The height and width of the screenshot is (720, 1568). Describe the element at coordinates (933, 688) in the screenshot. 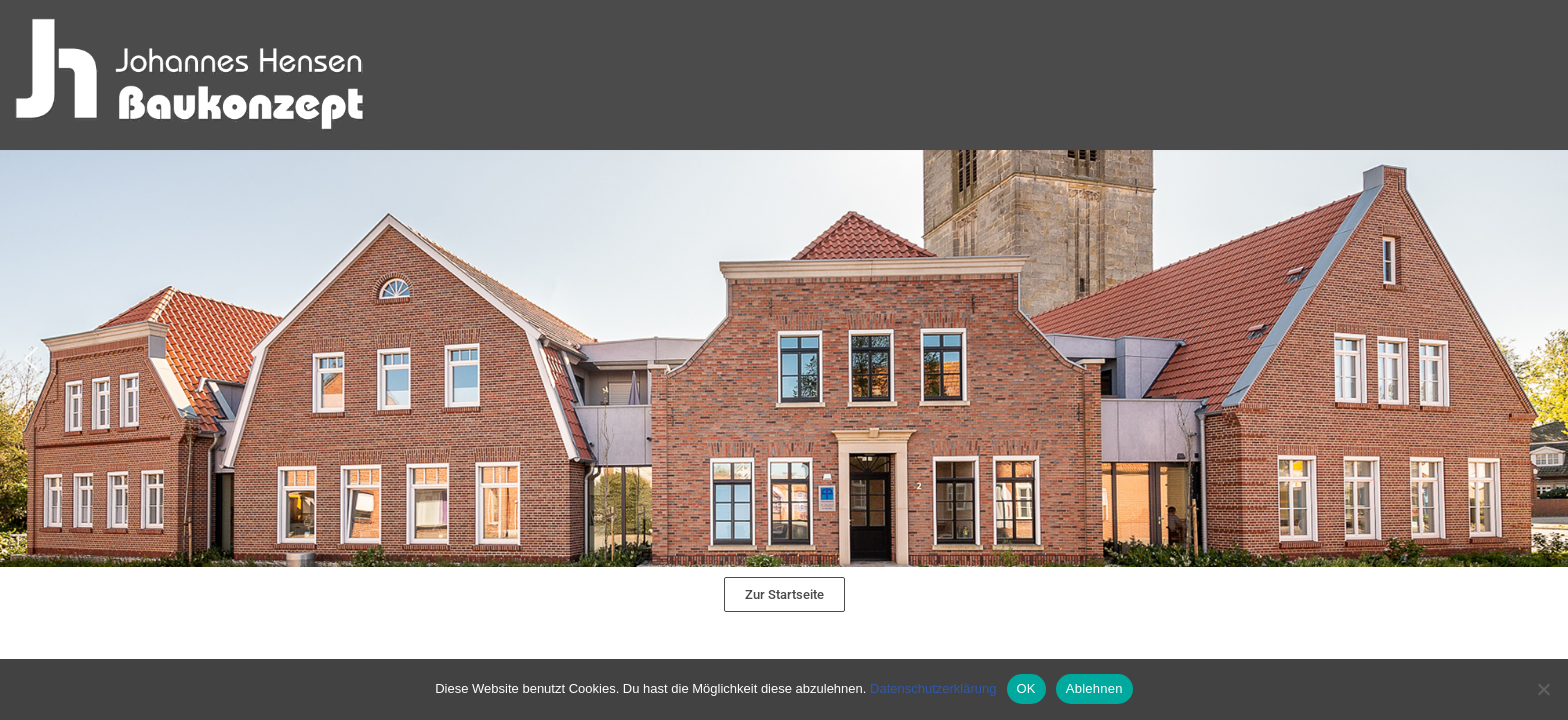

I see `Datenschutzerklärung` at that location.